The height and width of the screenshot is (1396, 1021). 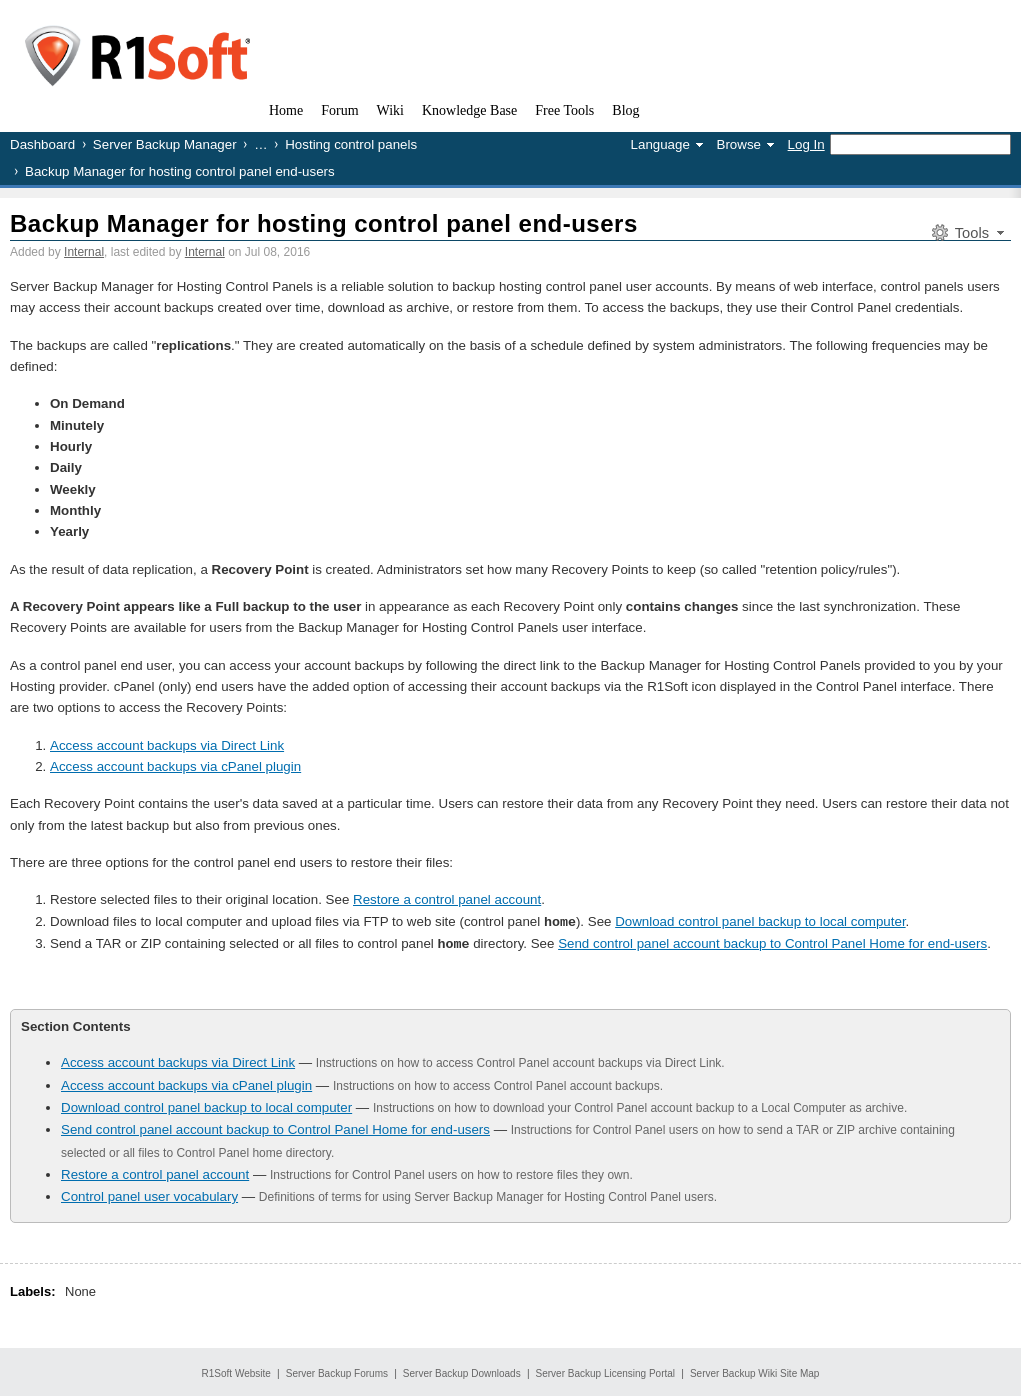 What do you see at coordinates (337, 1371) in the screenshot?
I see `Server Backup Forums` at bounding box center [337, 1371].